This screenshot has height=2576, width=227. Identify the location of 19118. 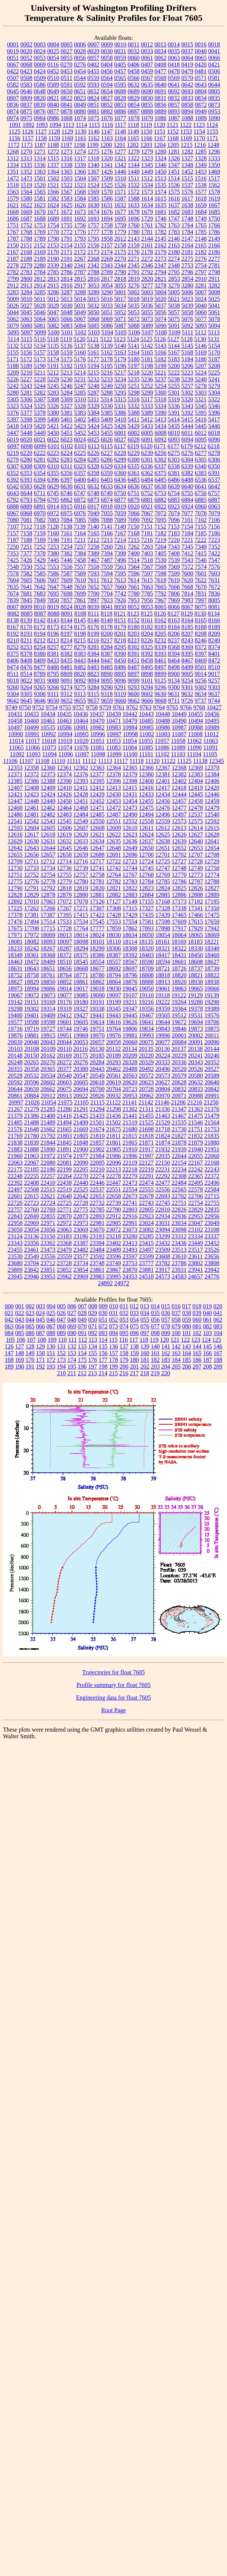
(162, 995).